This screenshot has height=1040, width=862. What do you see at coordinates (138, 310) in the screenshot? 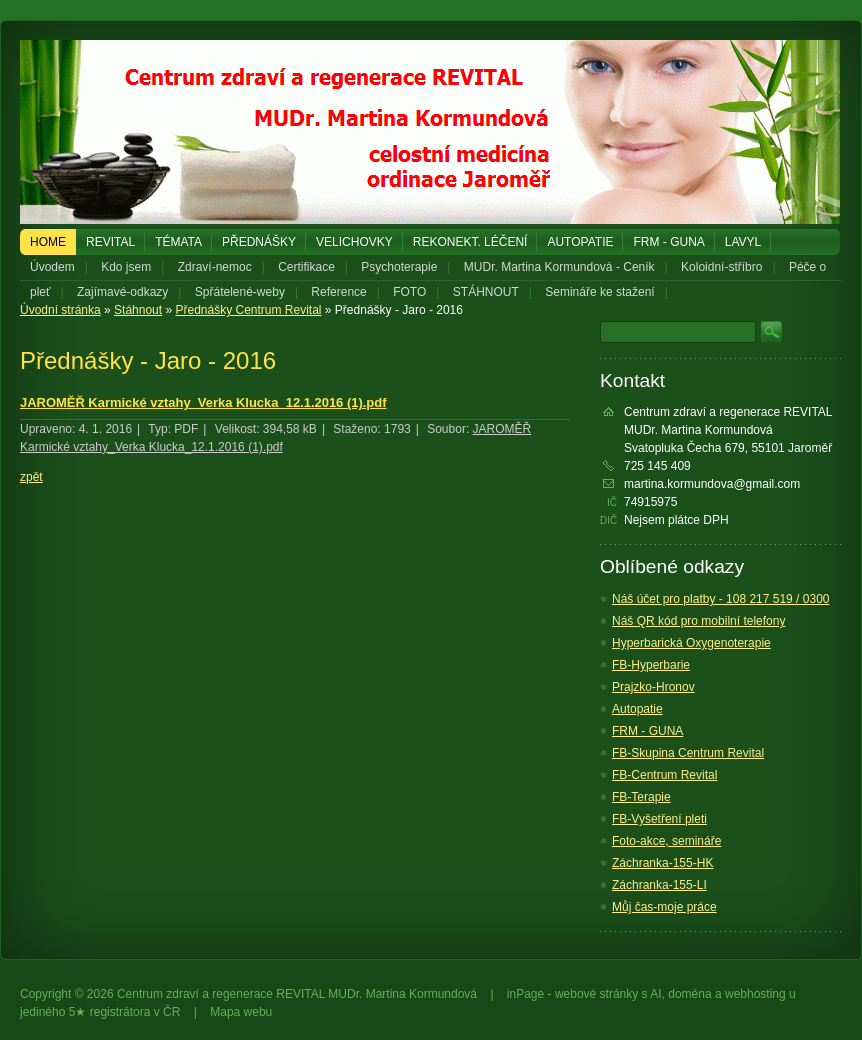
I see `Stáhnout` at bounding box center [138, 310].